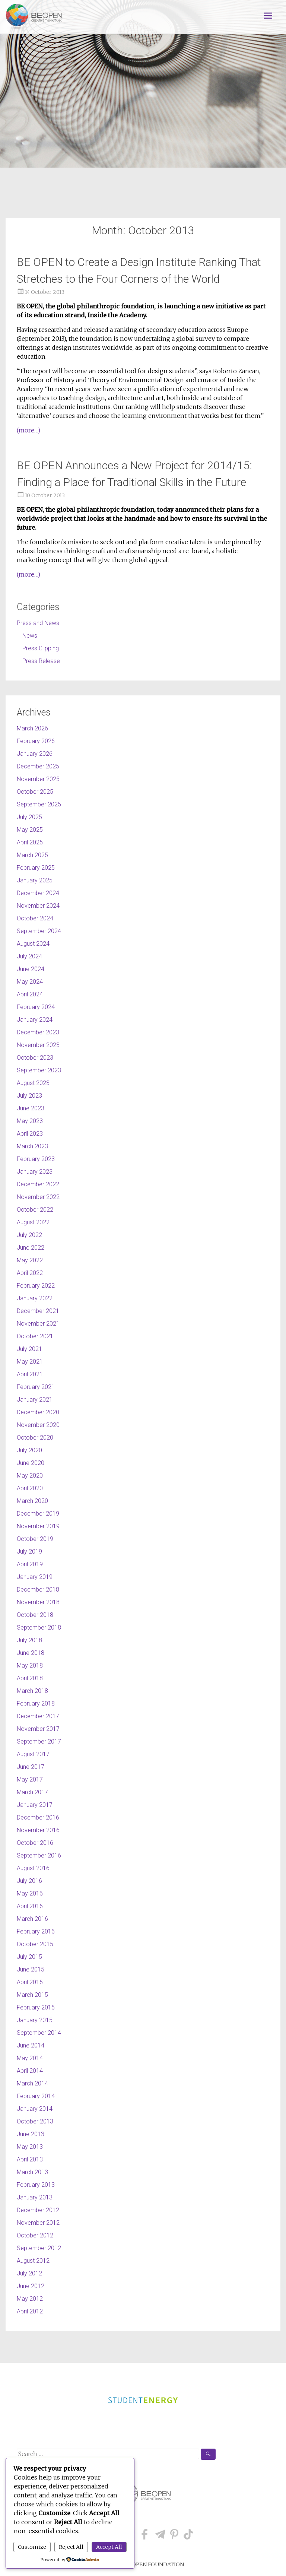 This screenshot has height=2576, width=286. Describe the element at coordinates (30, 1108) in the screenshot. I see `June 2023` at that location.